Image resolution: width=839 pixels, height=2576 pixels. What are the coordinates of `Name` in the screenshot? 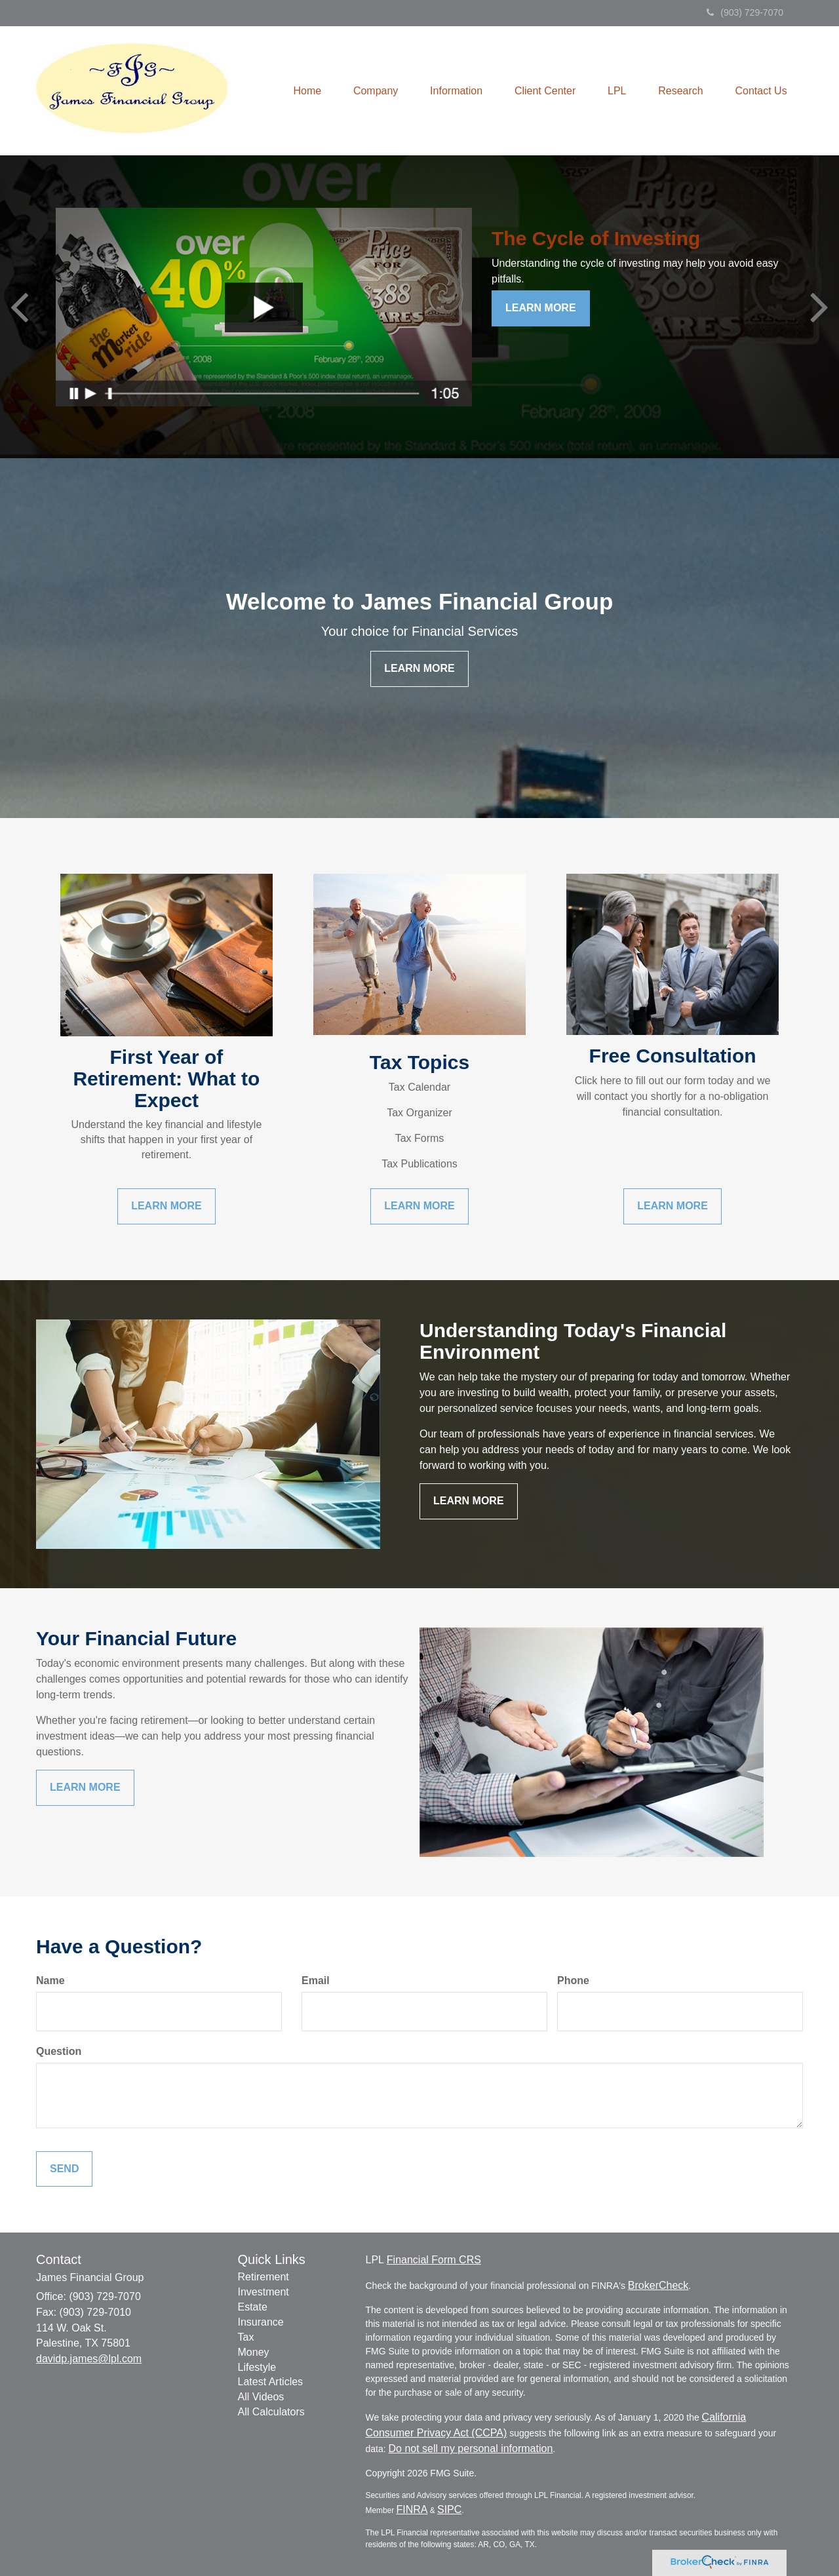 It's located at (50, 1980).